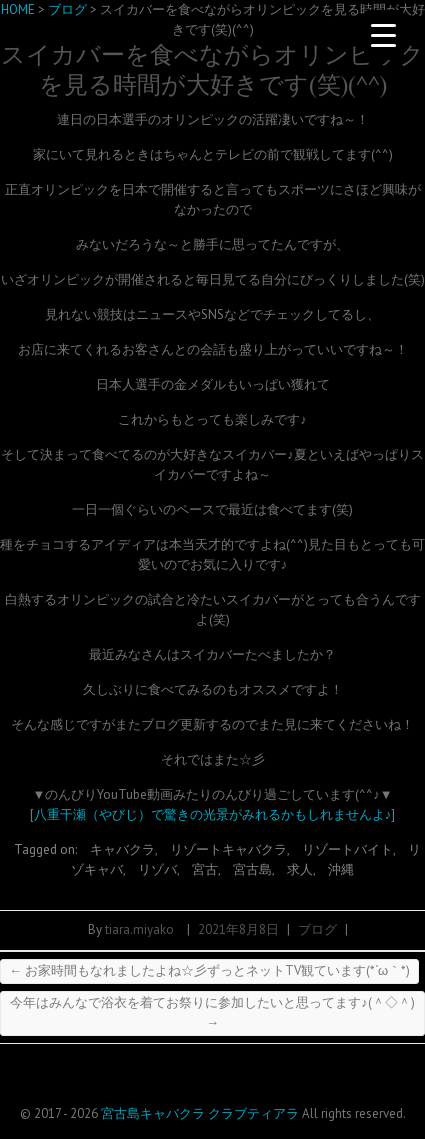 This screenshot has height=1139, width=425. Describe the element at coordinates (384, 35) in the screenshot. I see `[Menu Trigger]` at that location.